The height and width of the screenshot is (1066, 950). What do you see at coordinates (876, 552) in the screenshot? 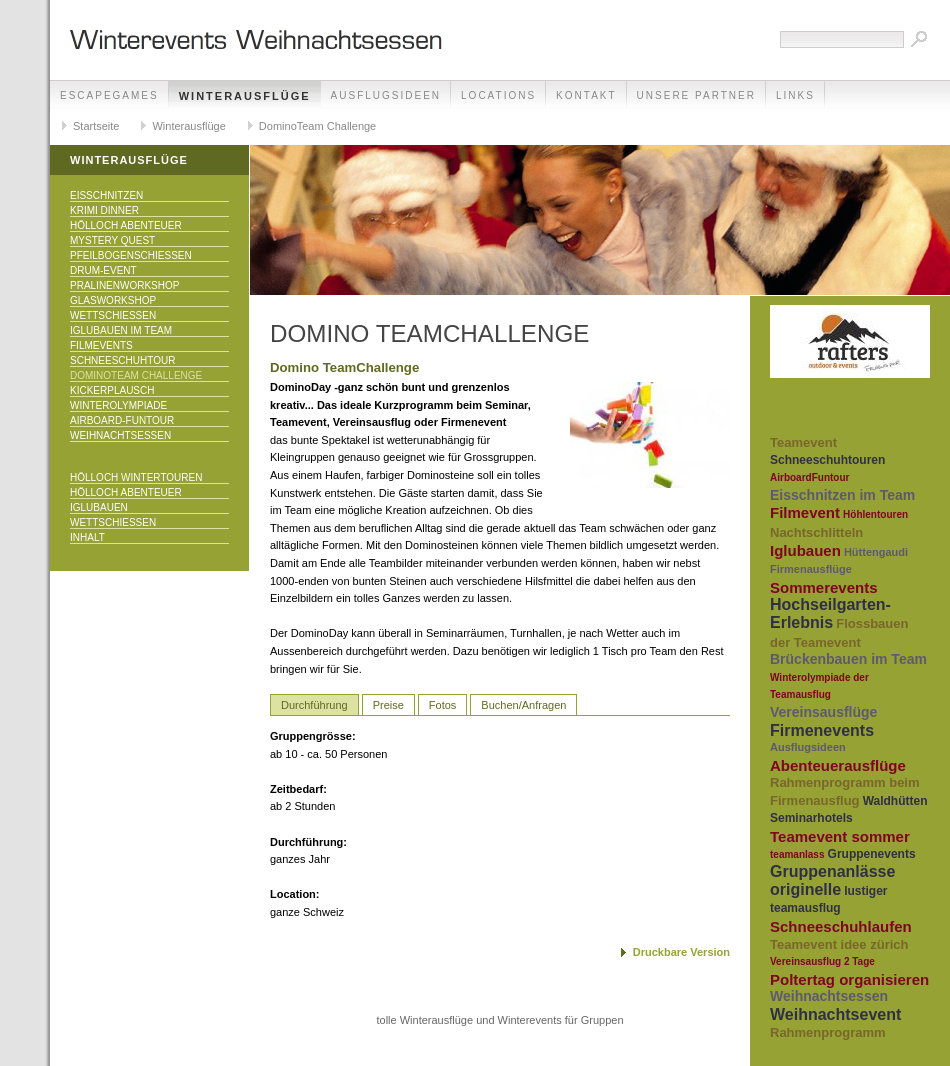
I see `Hüttengaudi` at bounding box center [876, 552].